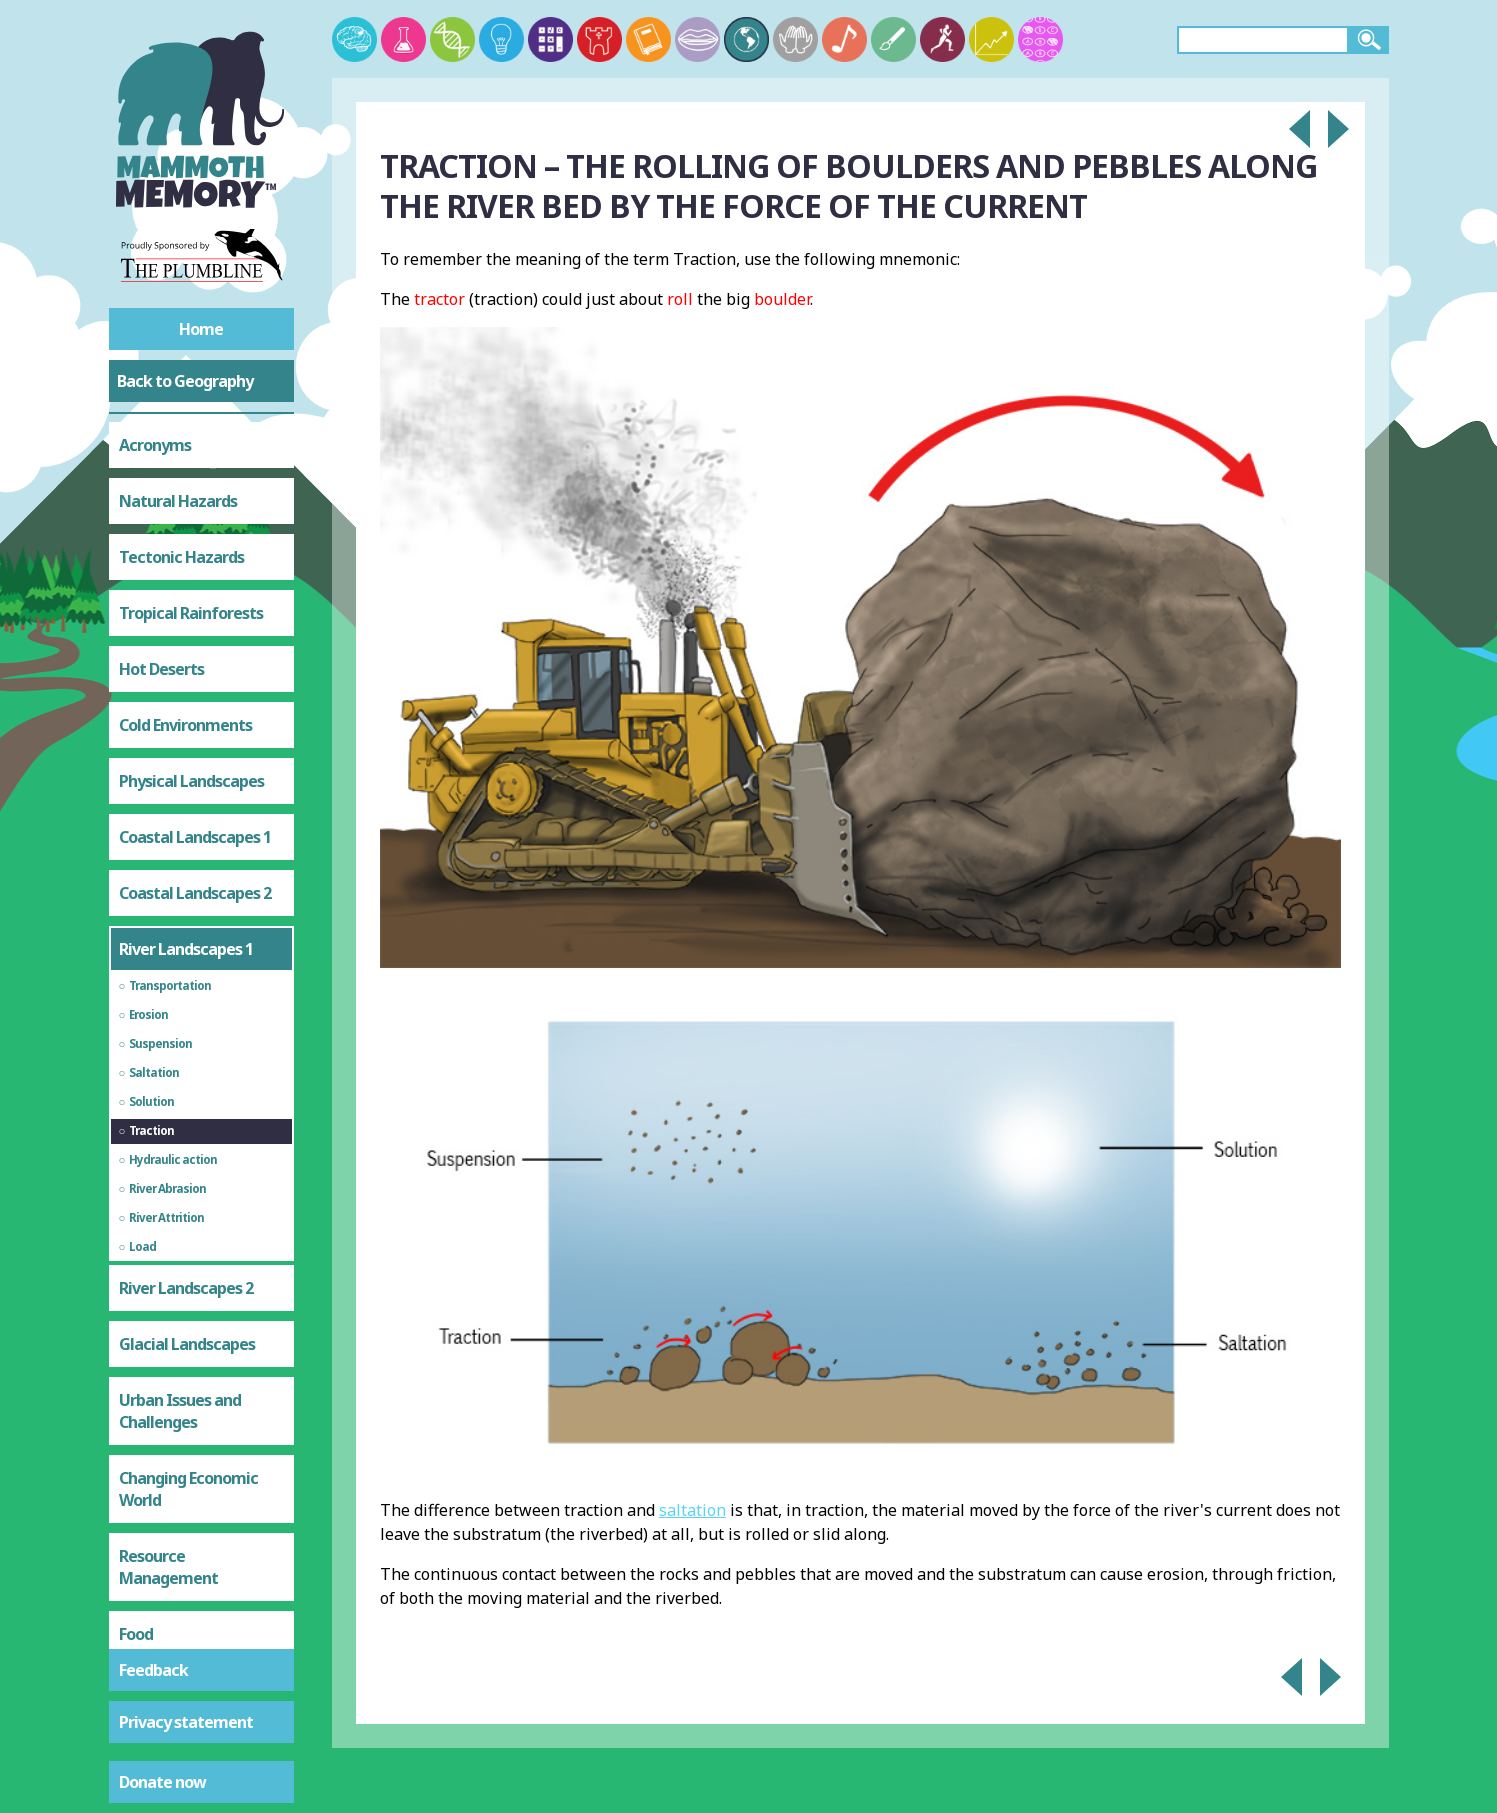  What do you see at coordinates (186, 1111) in the screenshot?
I see `River Landscapes 2` at bounding box center [186, 1111].